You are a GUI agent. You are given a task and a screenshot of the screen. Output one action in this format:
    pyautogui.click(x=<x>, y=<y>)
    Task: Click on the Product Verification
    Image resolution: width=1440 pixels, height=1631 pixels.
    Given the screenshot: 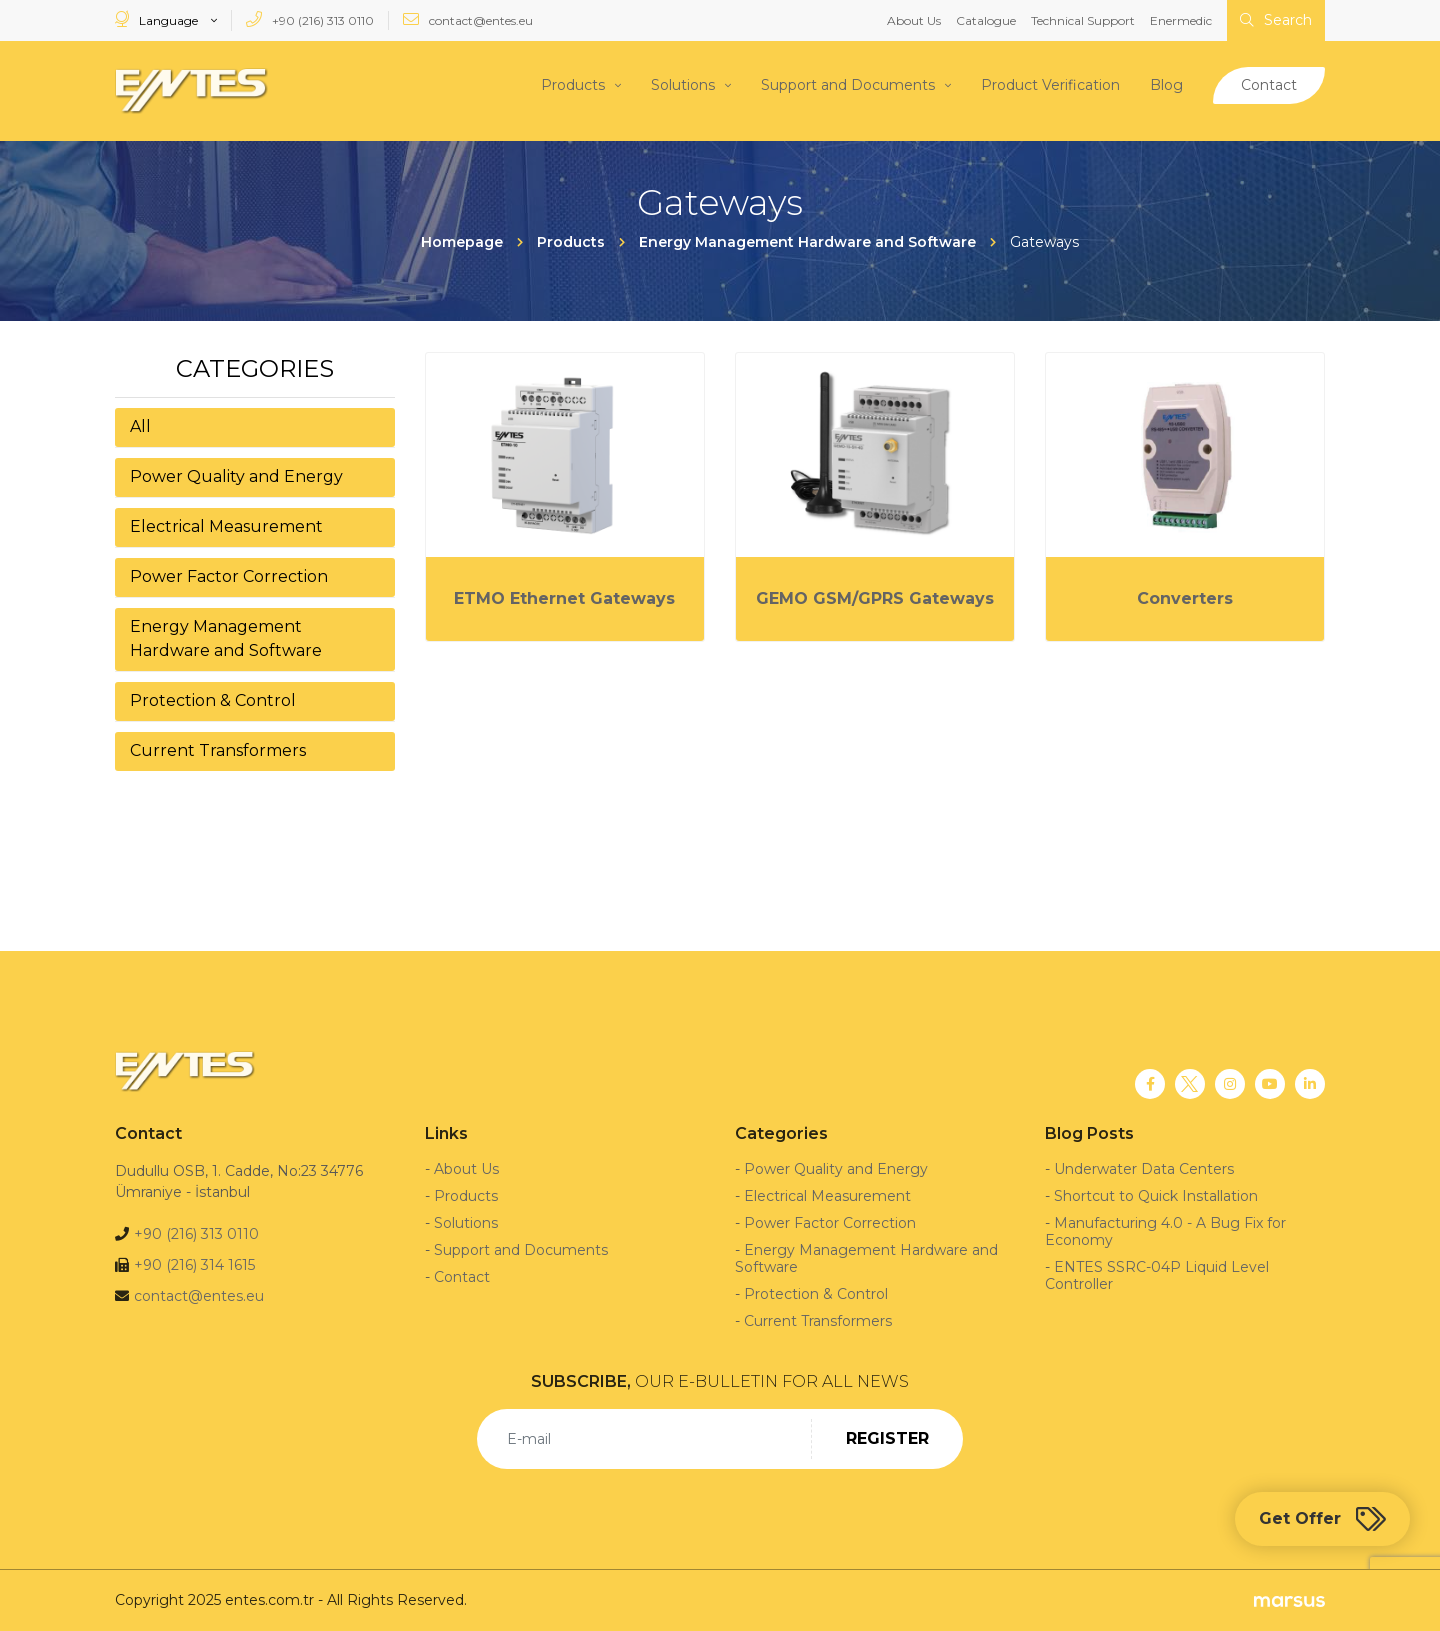 What is the action you would take?
    pyautogui.click(x=1050, y=85)
    